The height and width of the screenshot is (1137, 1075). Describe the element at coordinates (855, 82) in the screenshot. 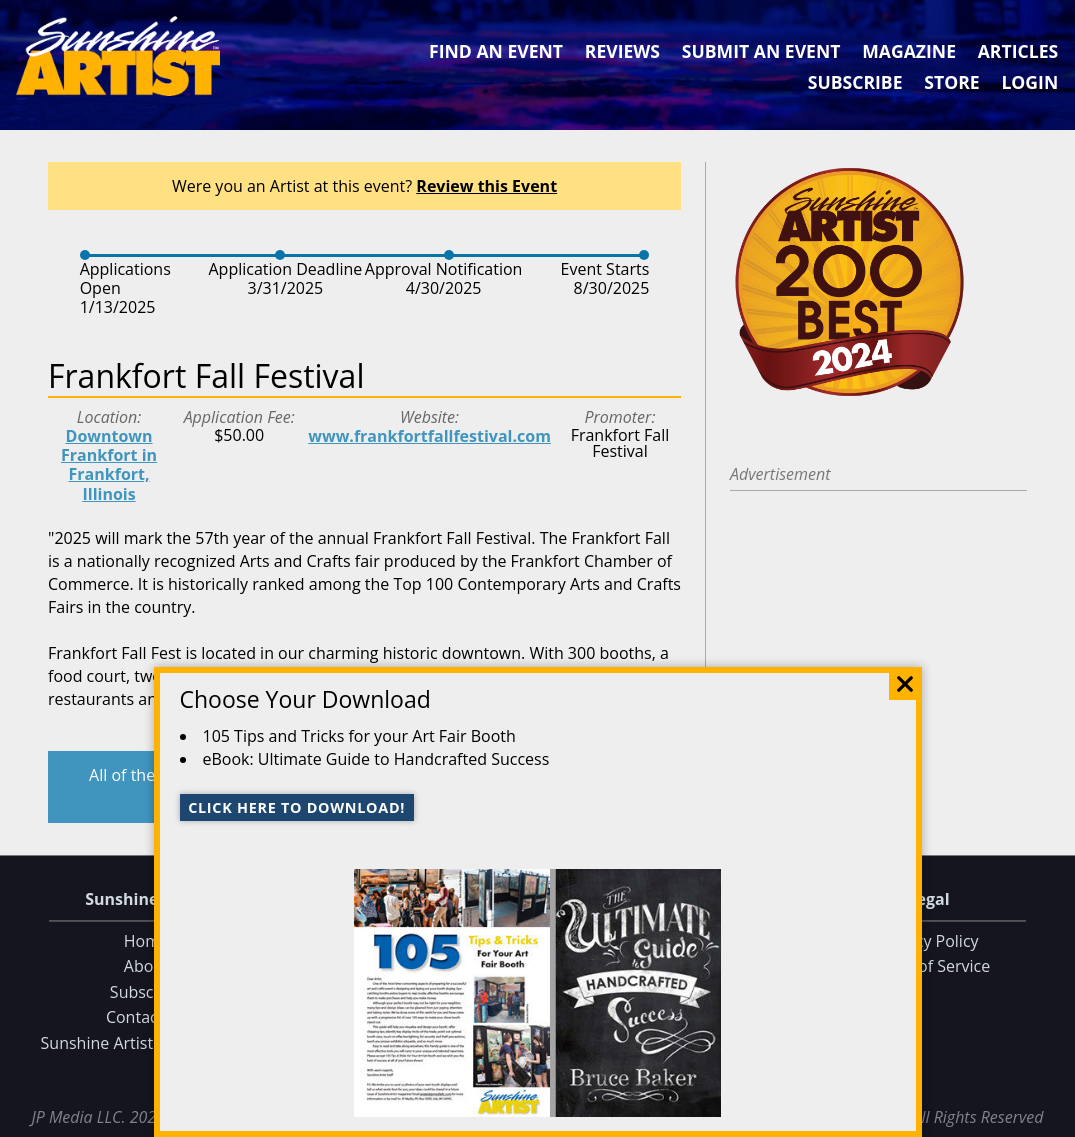

I see `Subscribe` at that location.